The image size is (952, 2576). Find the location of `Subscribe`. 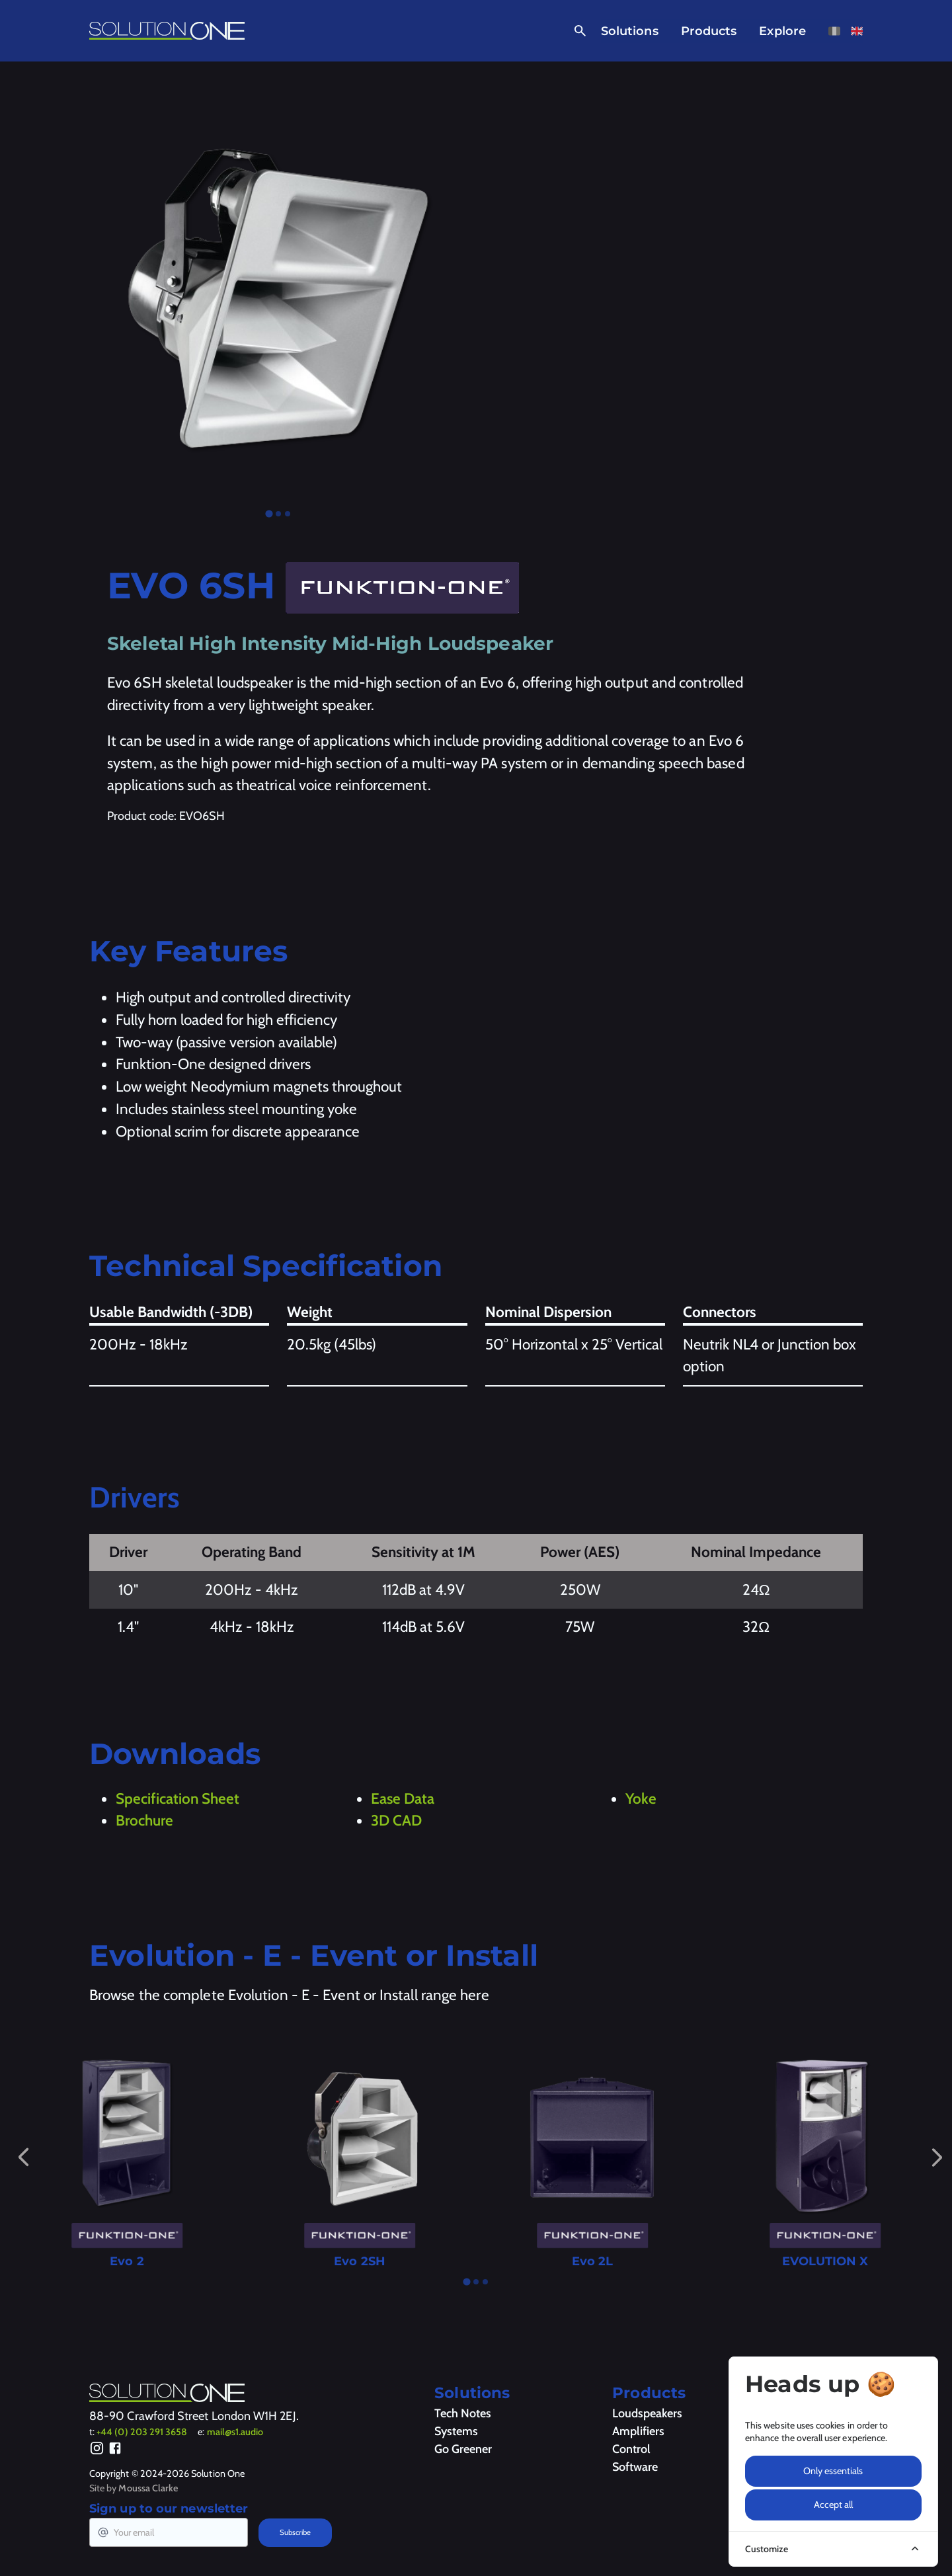

Subscribe is located at coordinates (295, 2532).